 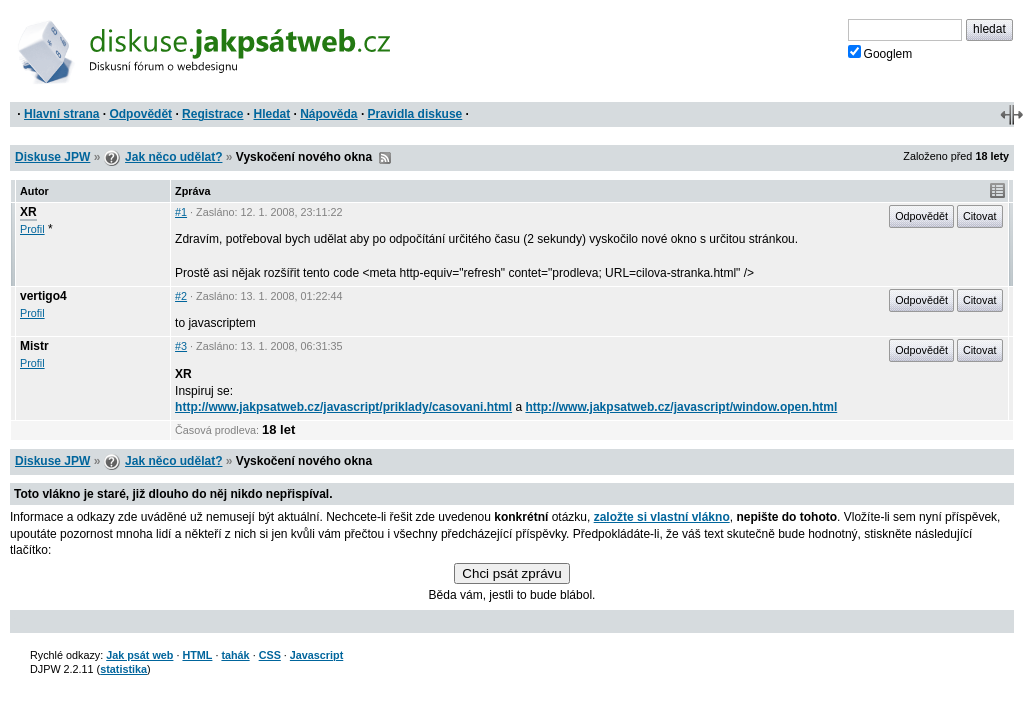 I want to click on HTML, so click(x=197, y=655).